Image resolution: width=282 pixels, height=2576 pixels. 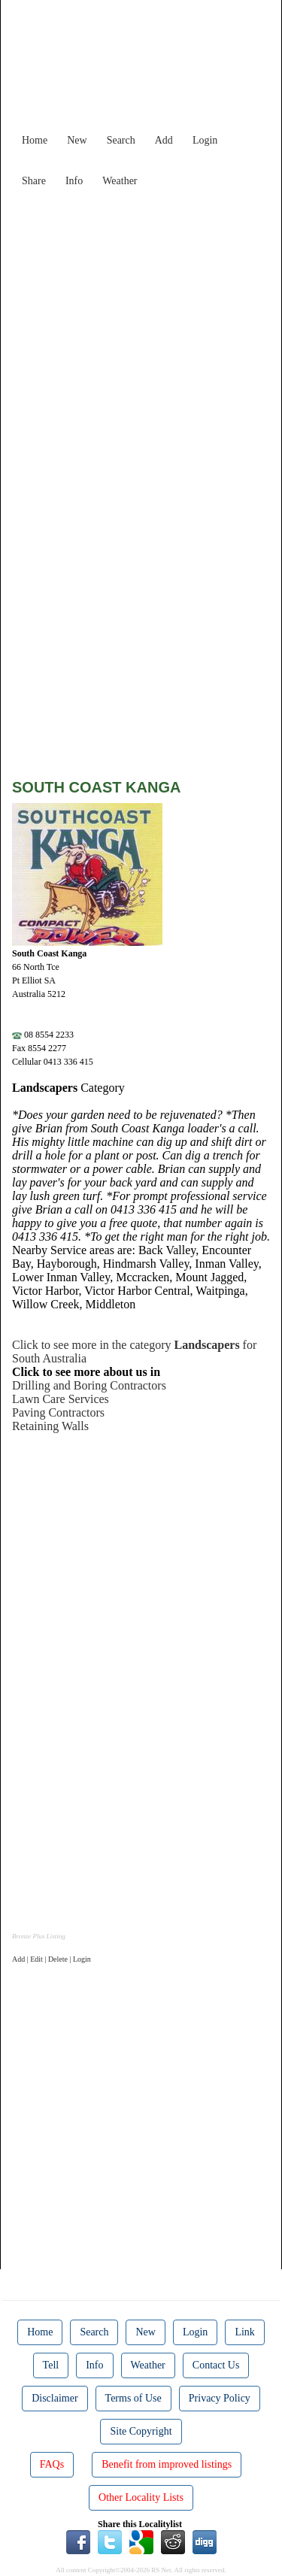 What do you see at coordinates (244, 2332) in the screenshot?
I see `Link` at bounding box center [244, 2332].